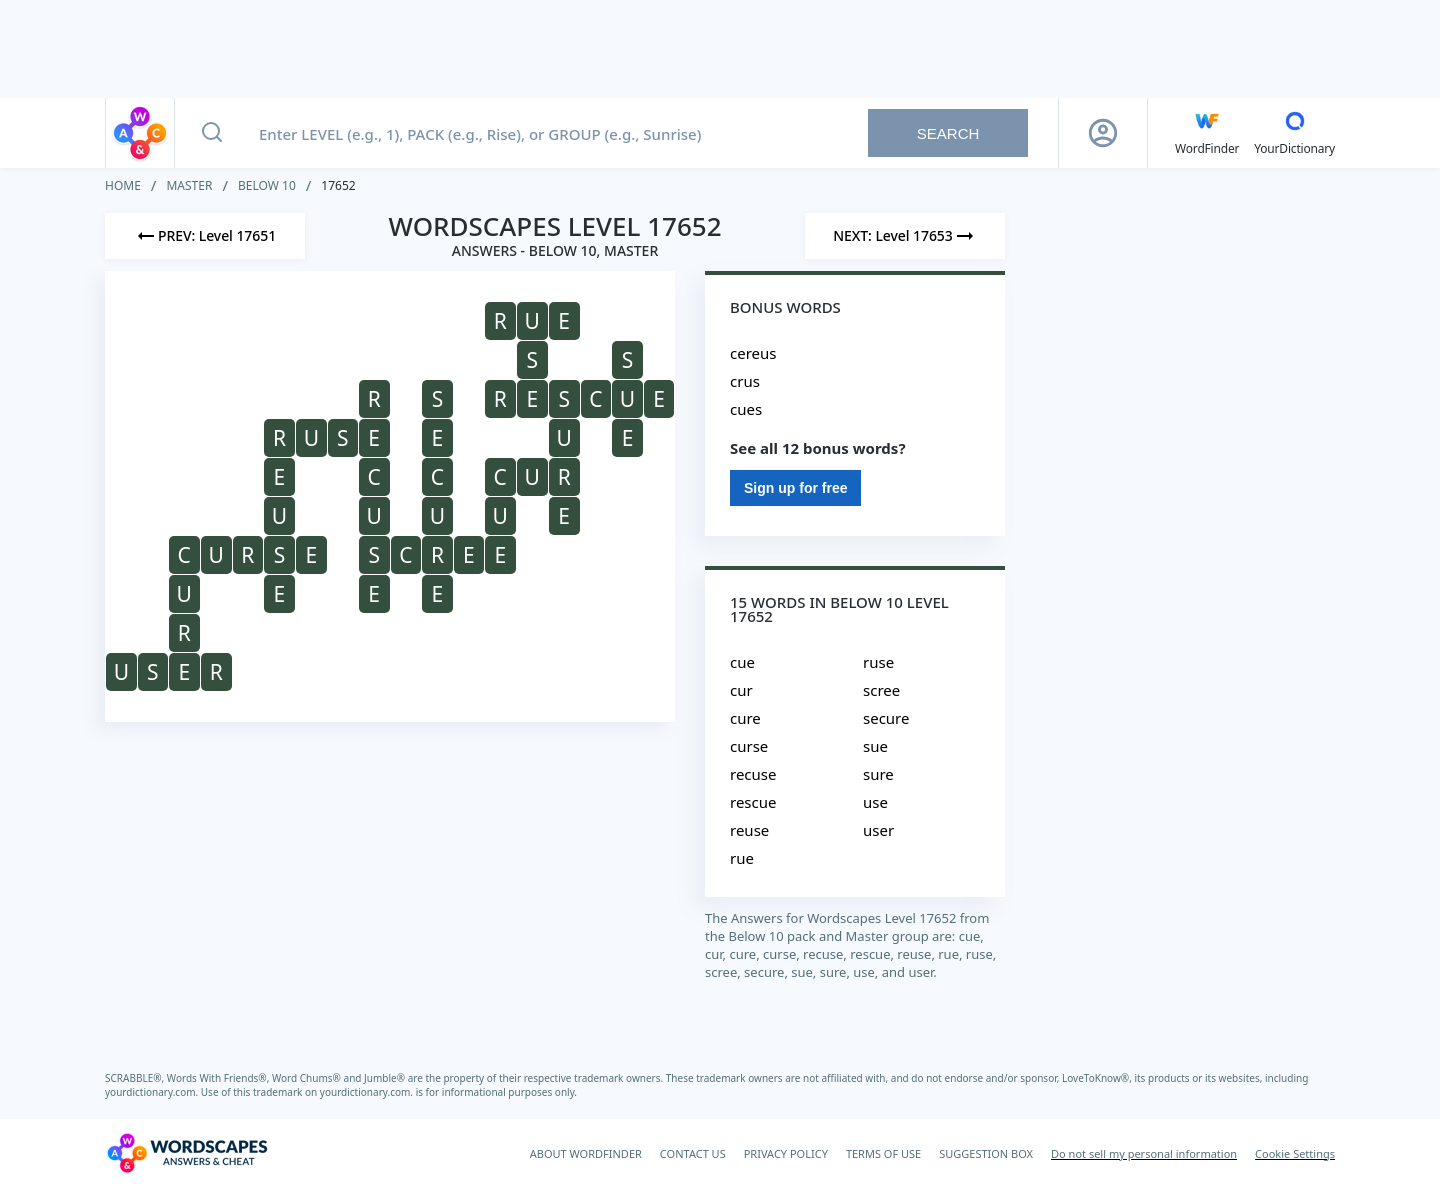  I want to click on [Next Level], so click(905, 236).